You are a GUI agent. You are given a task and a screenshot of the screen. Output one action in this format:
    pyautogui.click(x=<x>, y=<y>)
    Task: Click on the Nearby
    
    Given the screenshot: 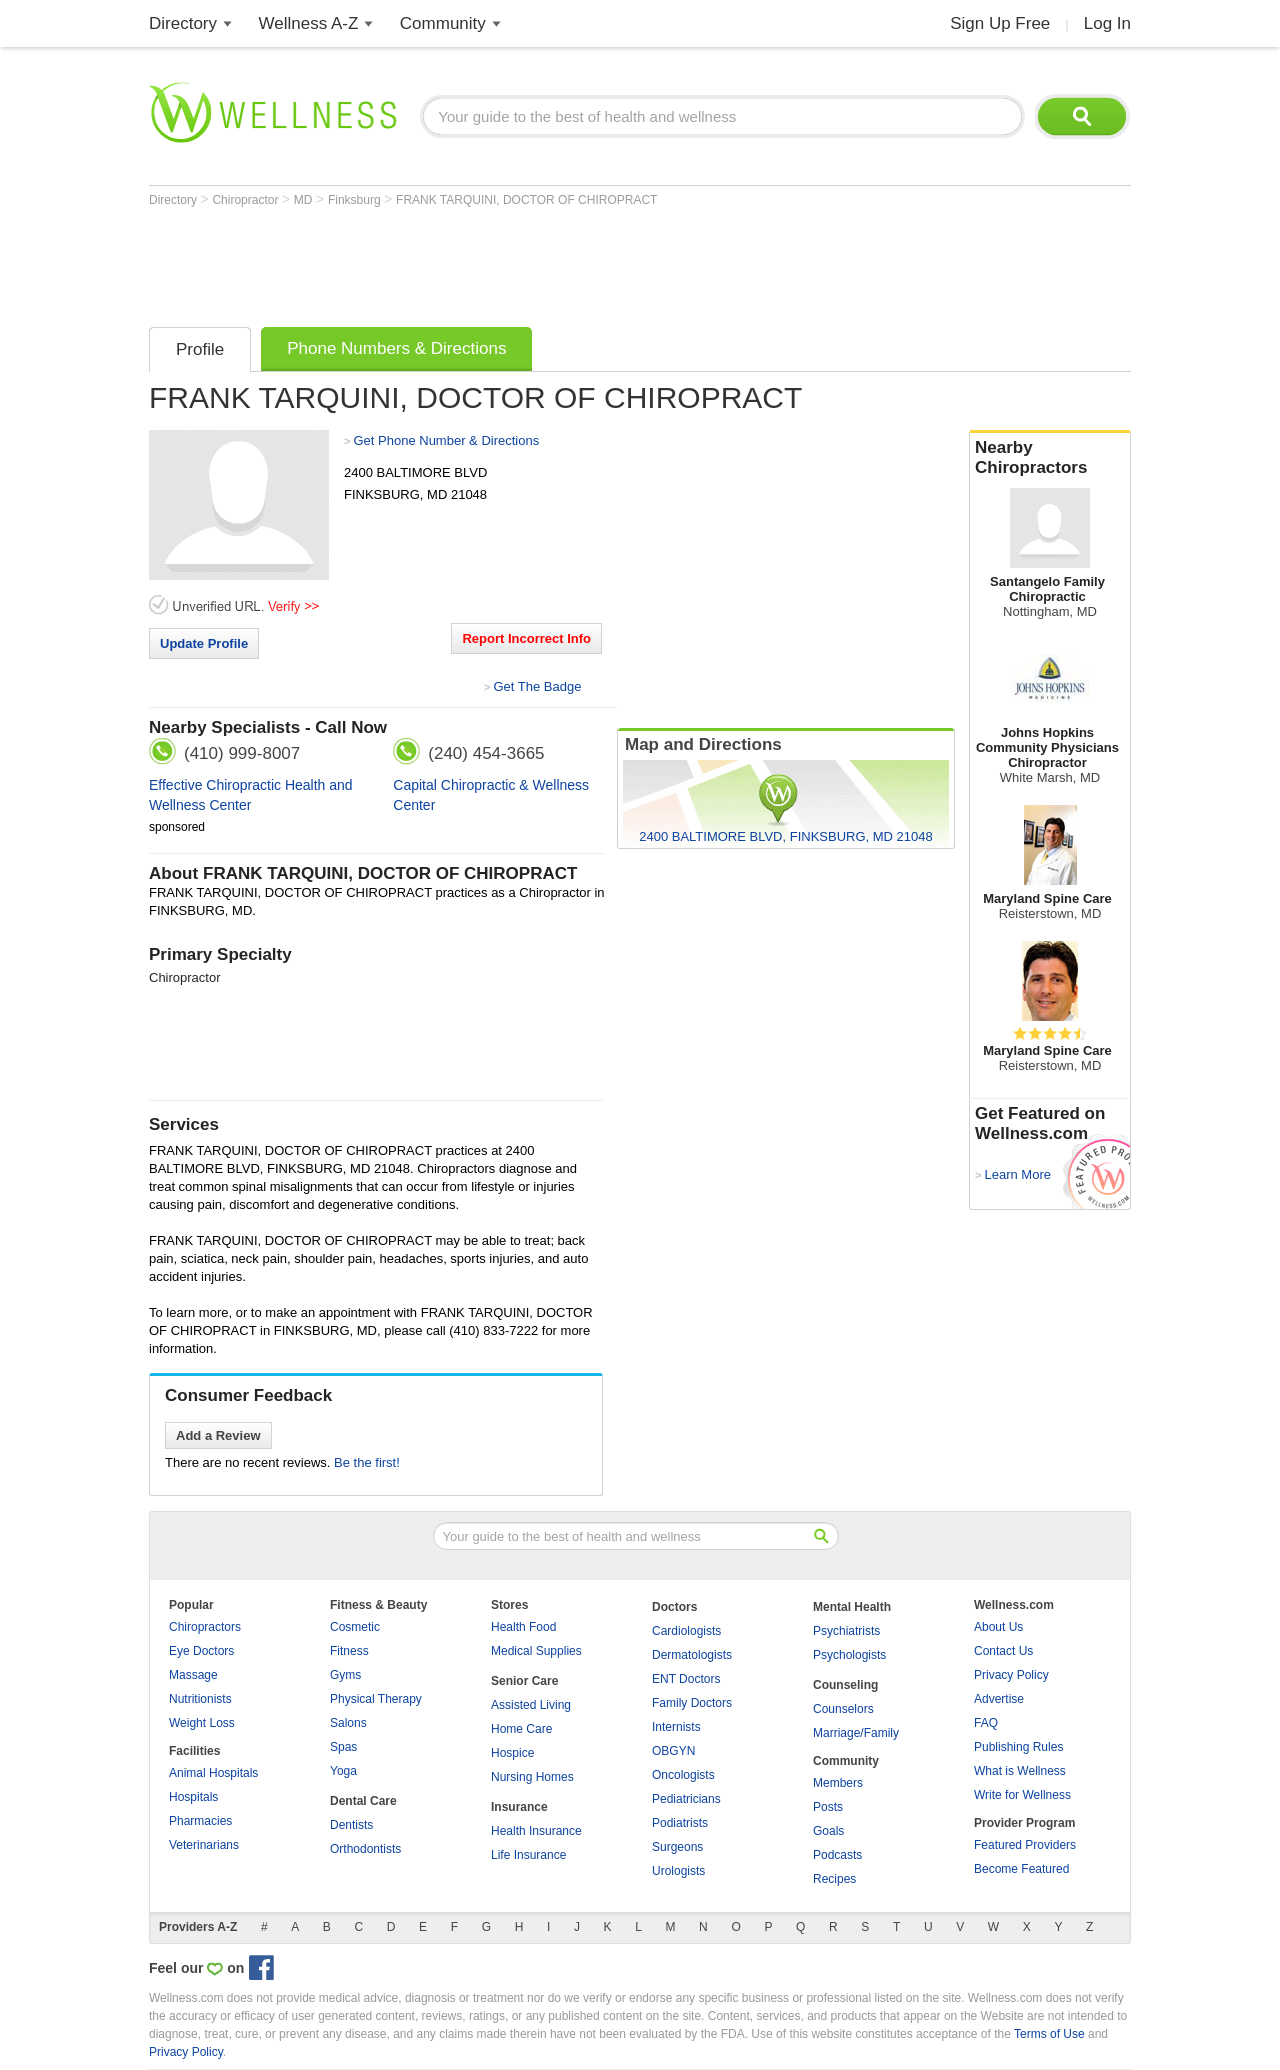 What is the action you would take?
    pyautogui.click(x=1050, y=458)
    